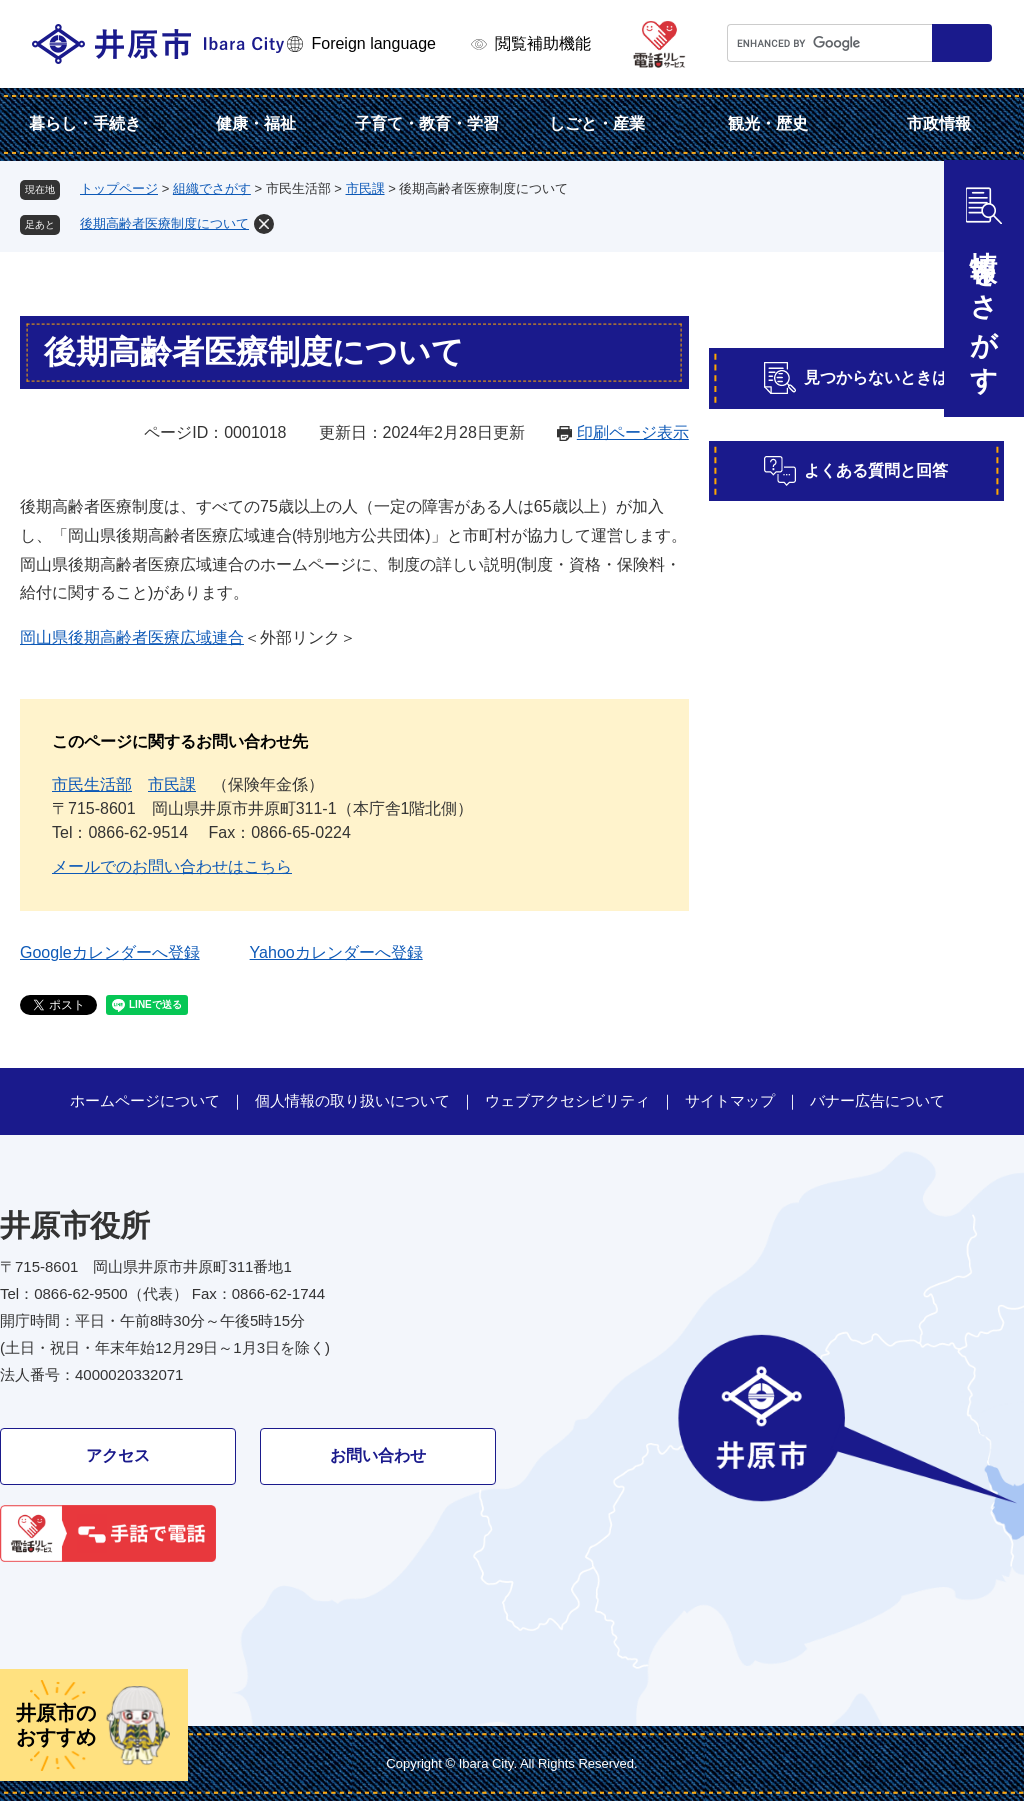 This screenshot has width=1024, height=1801. Describe the element at coordinates (212, 188) in the screenshot. I see `組織でさがす` at that location.